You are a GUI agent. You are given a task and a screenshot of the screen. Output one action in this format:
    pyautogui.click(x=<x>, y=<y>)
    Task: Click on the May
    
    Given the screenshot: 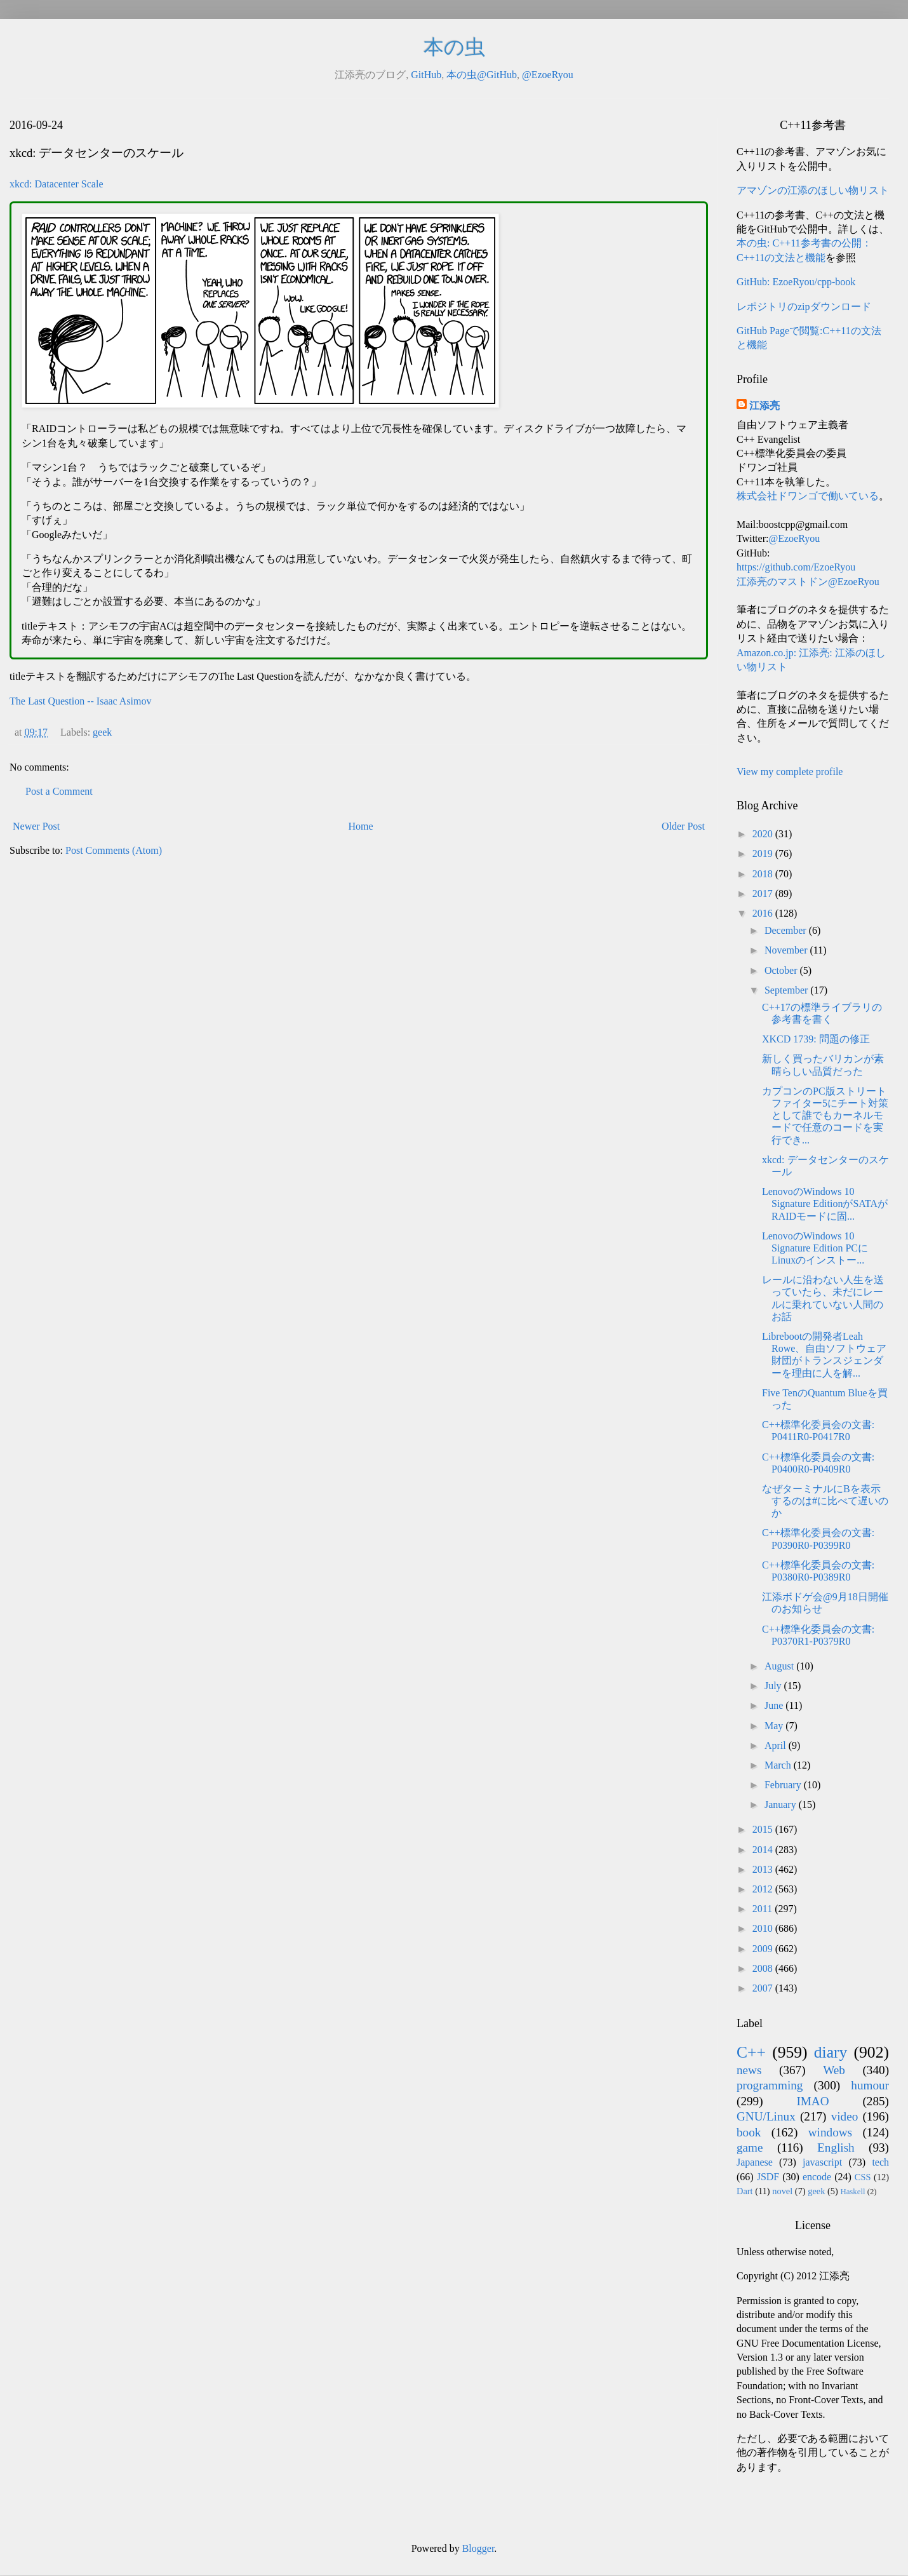 What is the action you would take?
    pyautogui.click(x=774, y=1725)
    